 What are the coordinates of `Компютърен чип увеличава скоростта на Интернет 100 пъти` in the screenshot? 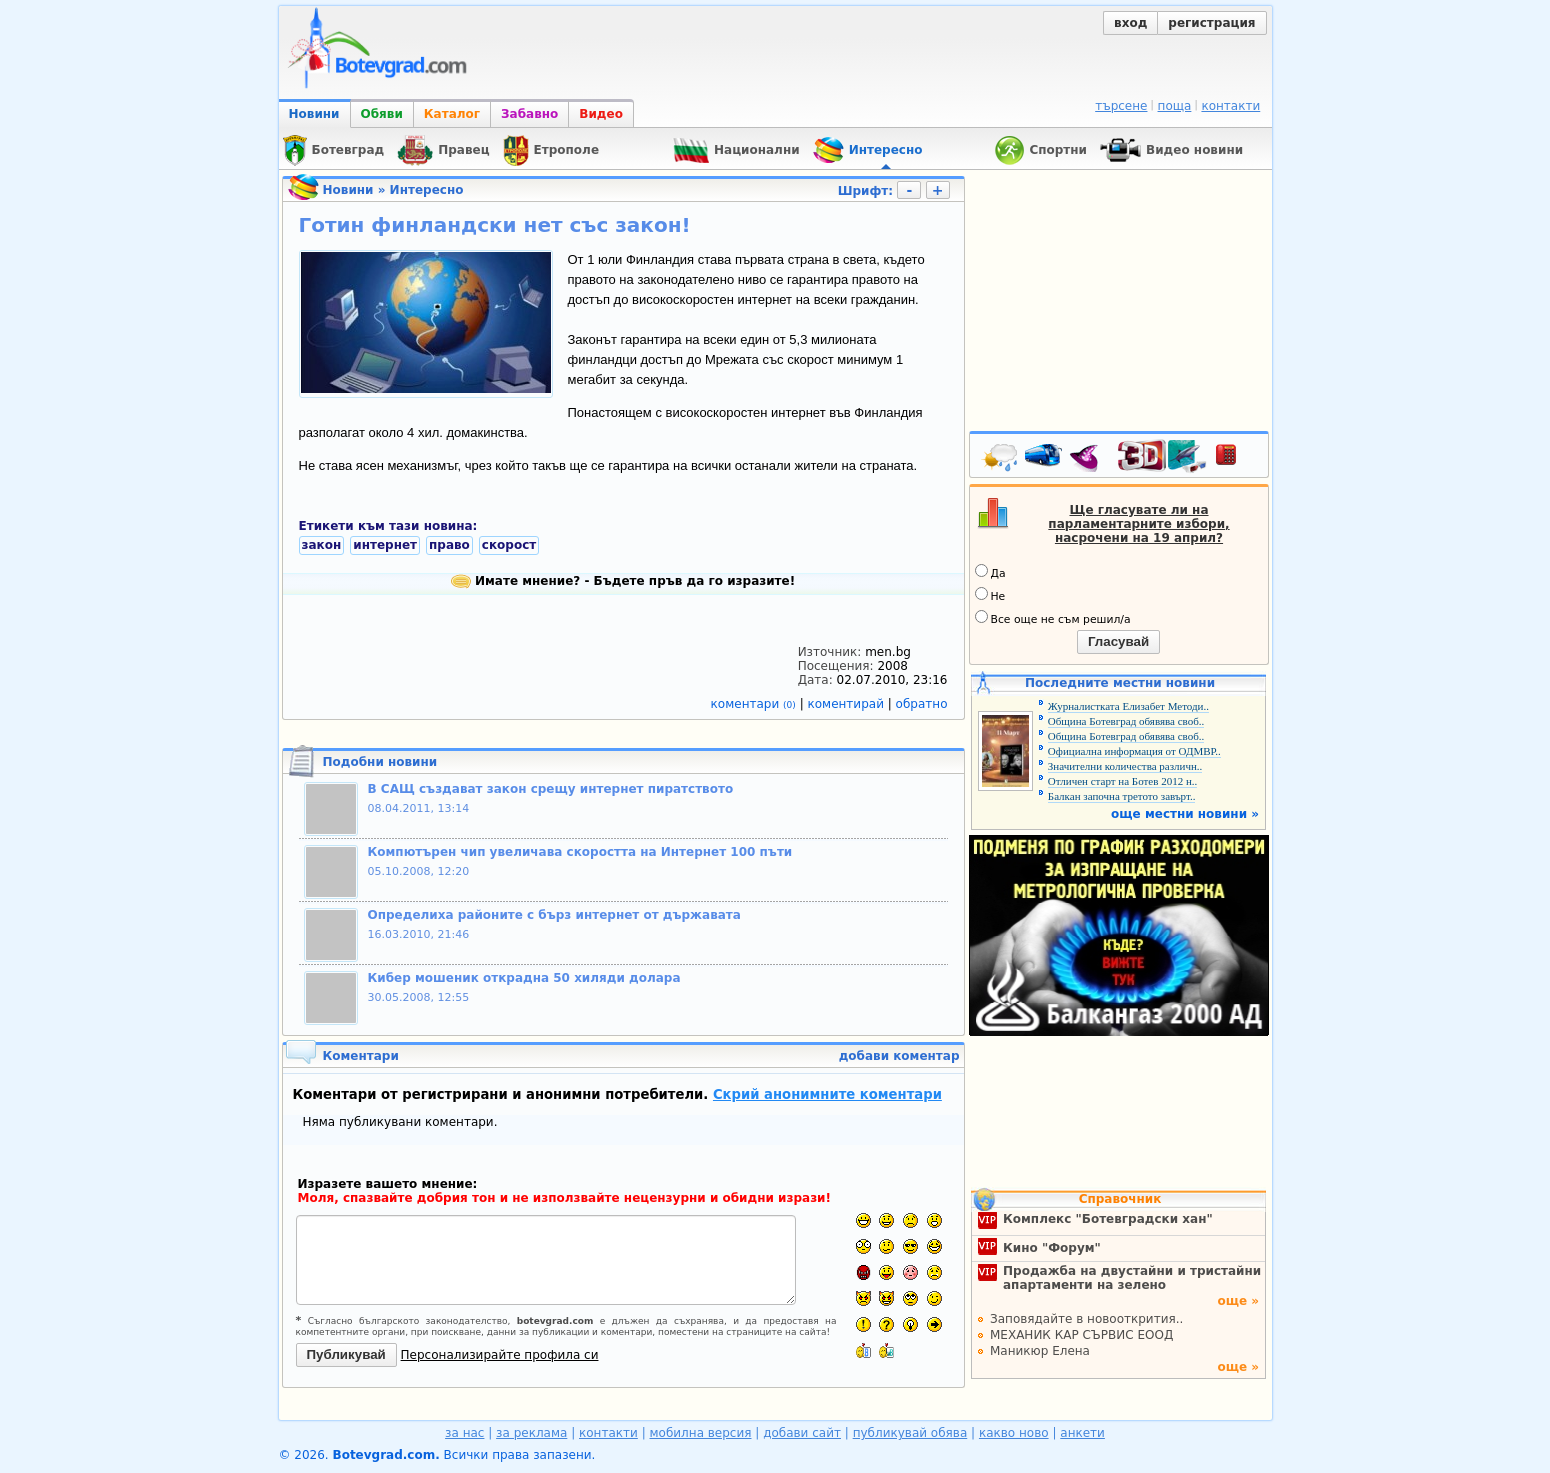 It's located at (580, 852).